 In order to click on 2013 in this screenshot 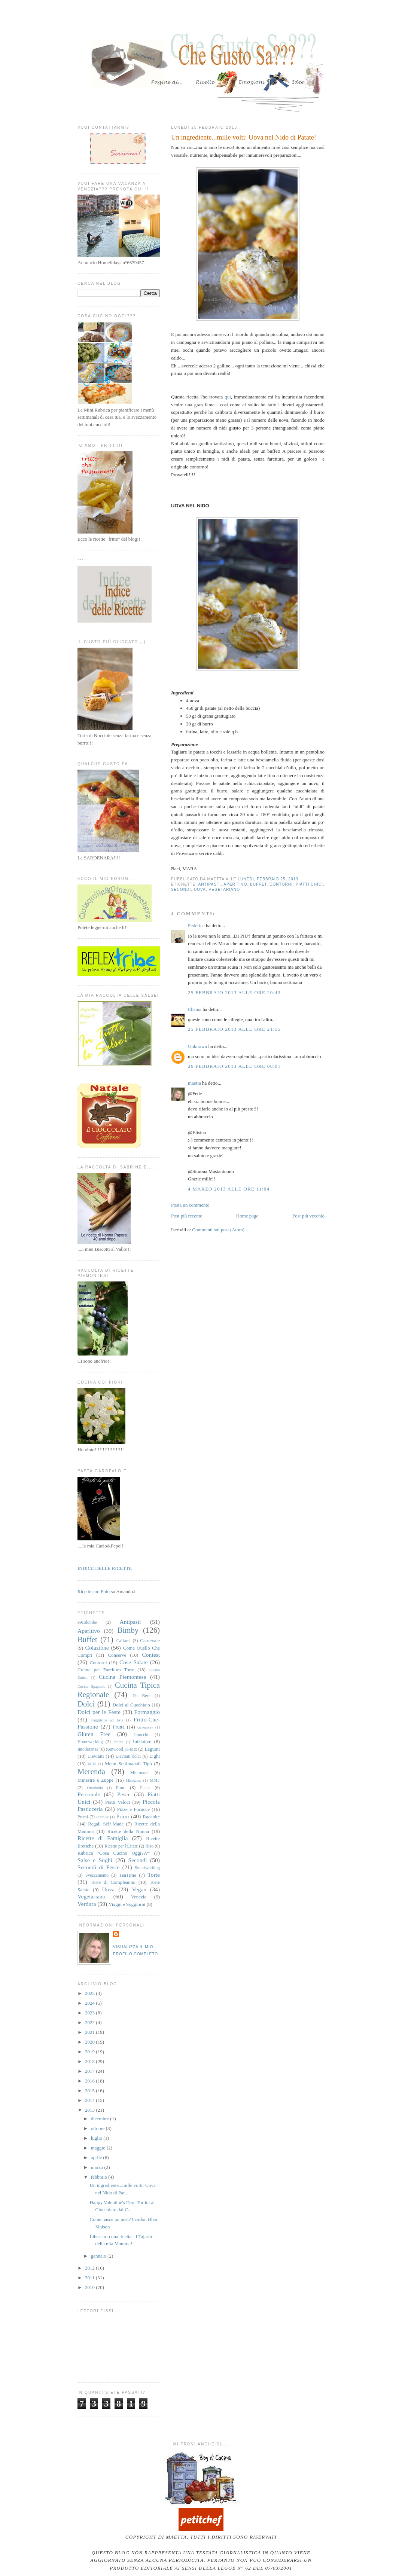, I will do `click(90, 2110)`.